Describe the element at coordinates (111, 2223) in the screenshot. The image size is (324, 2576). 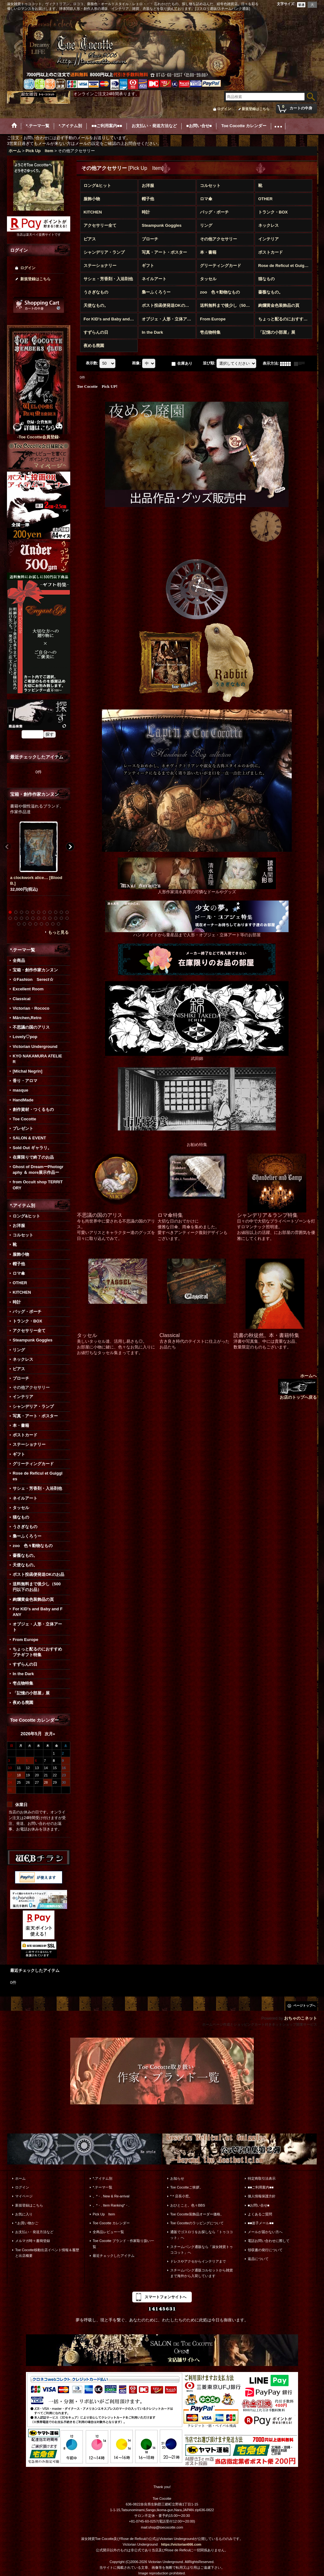
I see `Toe Cocotte カレンダー` at that location.